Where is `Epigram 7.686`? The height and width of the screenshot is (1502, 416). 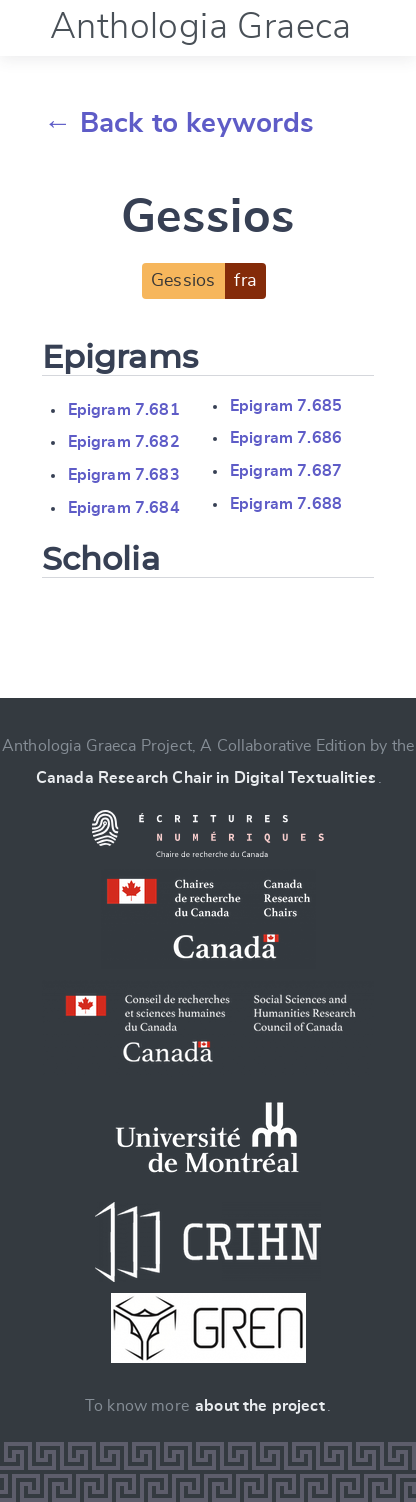 Epigram 7.686 is located at coordinates (286, 438).